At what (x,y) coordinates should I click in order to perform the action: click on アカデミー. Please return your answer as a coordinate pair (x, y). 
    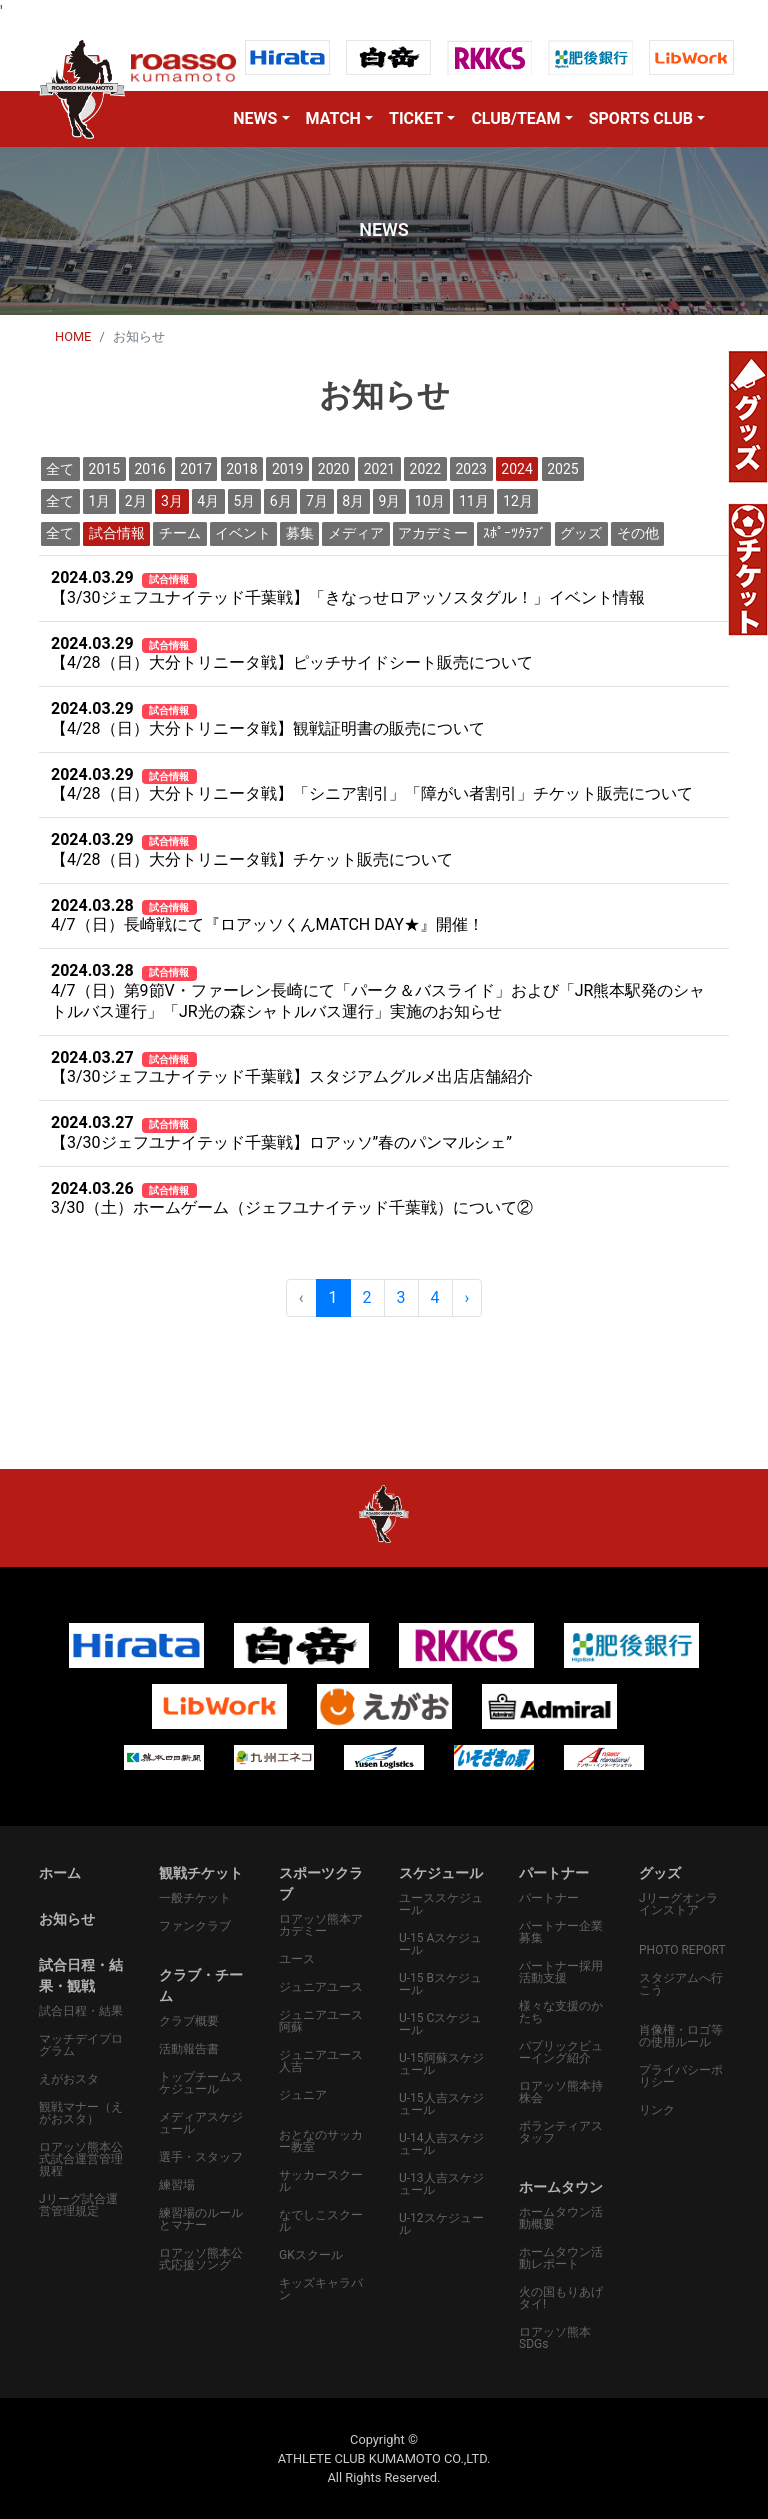
    Looking at the image, I should click on (433, 533).